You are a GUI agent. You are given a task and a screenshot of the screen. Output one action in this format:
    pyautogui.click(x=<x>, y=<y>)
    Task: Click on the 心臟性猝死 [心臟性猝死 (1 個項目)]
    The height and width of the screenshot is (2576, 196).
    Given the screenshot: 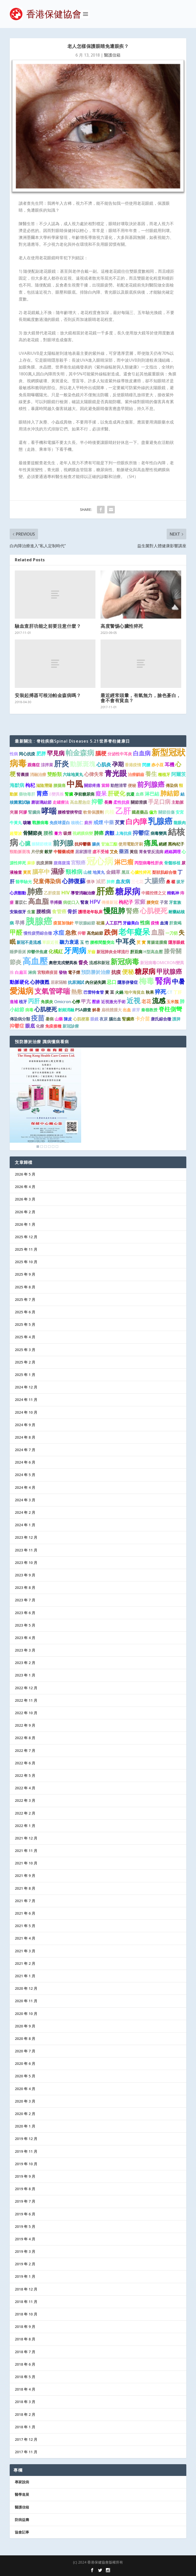 What is the action you would take?
    pyautogui.click(x=141, y=872)
    